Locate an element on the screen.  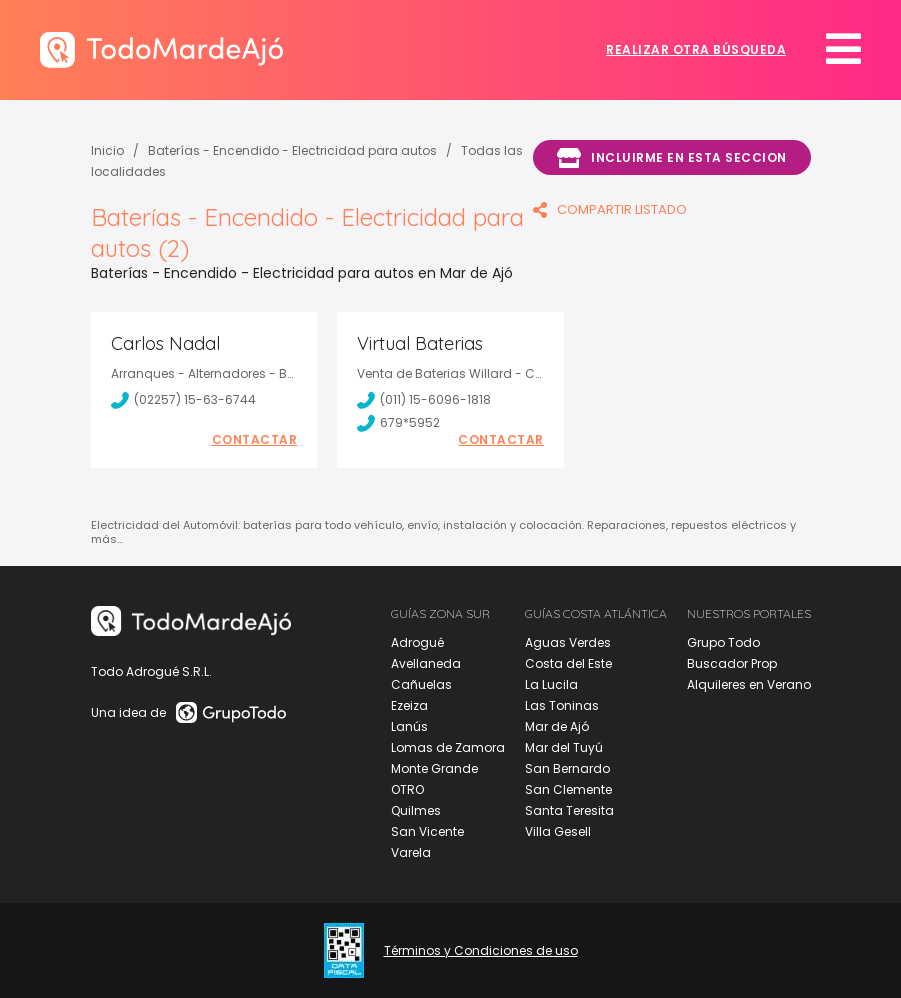
Alquileres en Verano is located at coordinates (749, 684).